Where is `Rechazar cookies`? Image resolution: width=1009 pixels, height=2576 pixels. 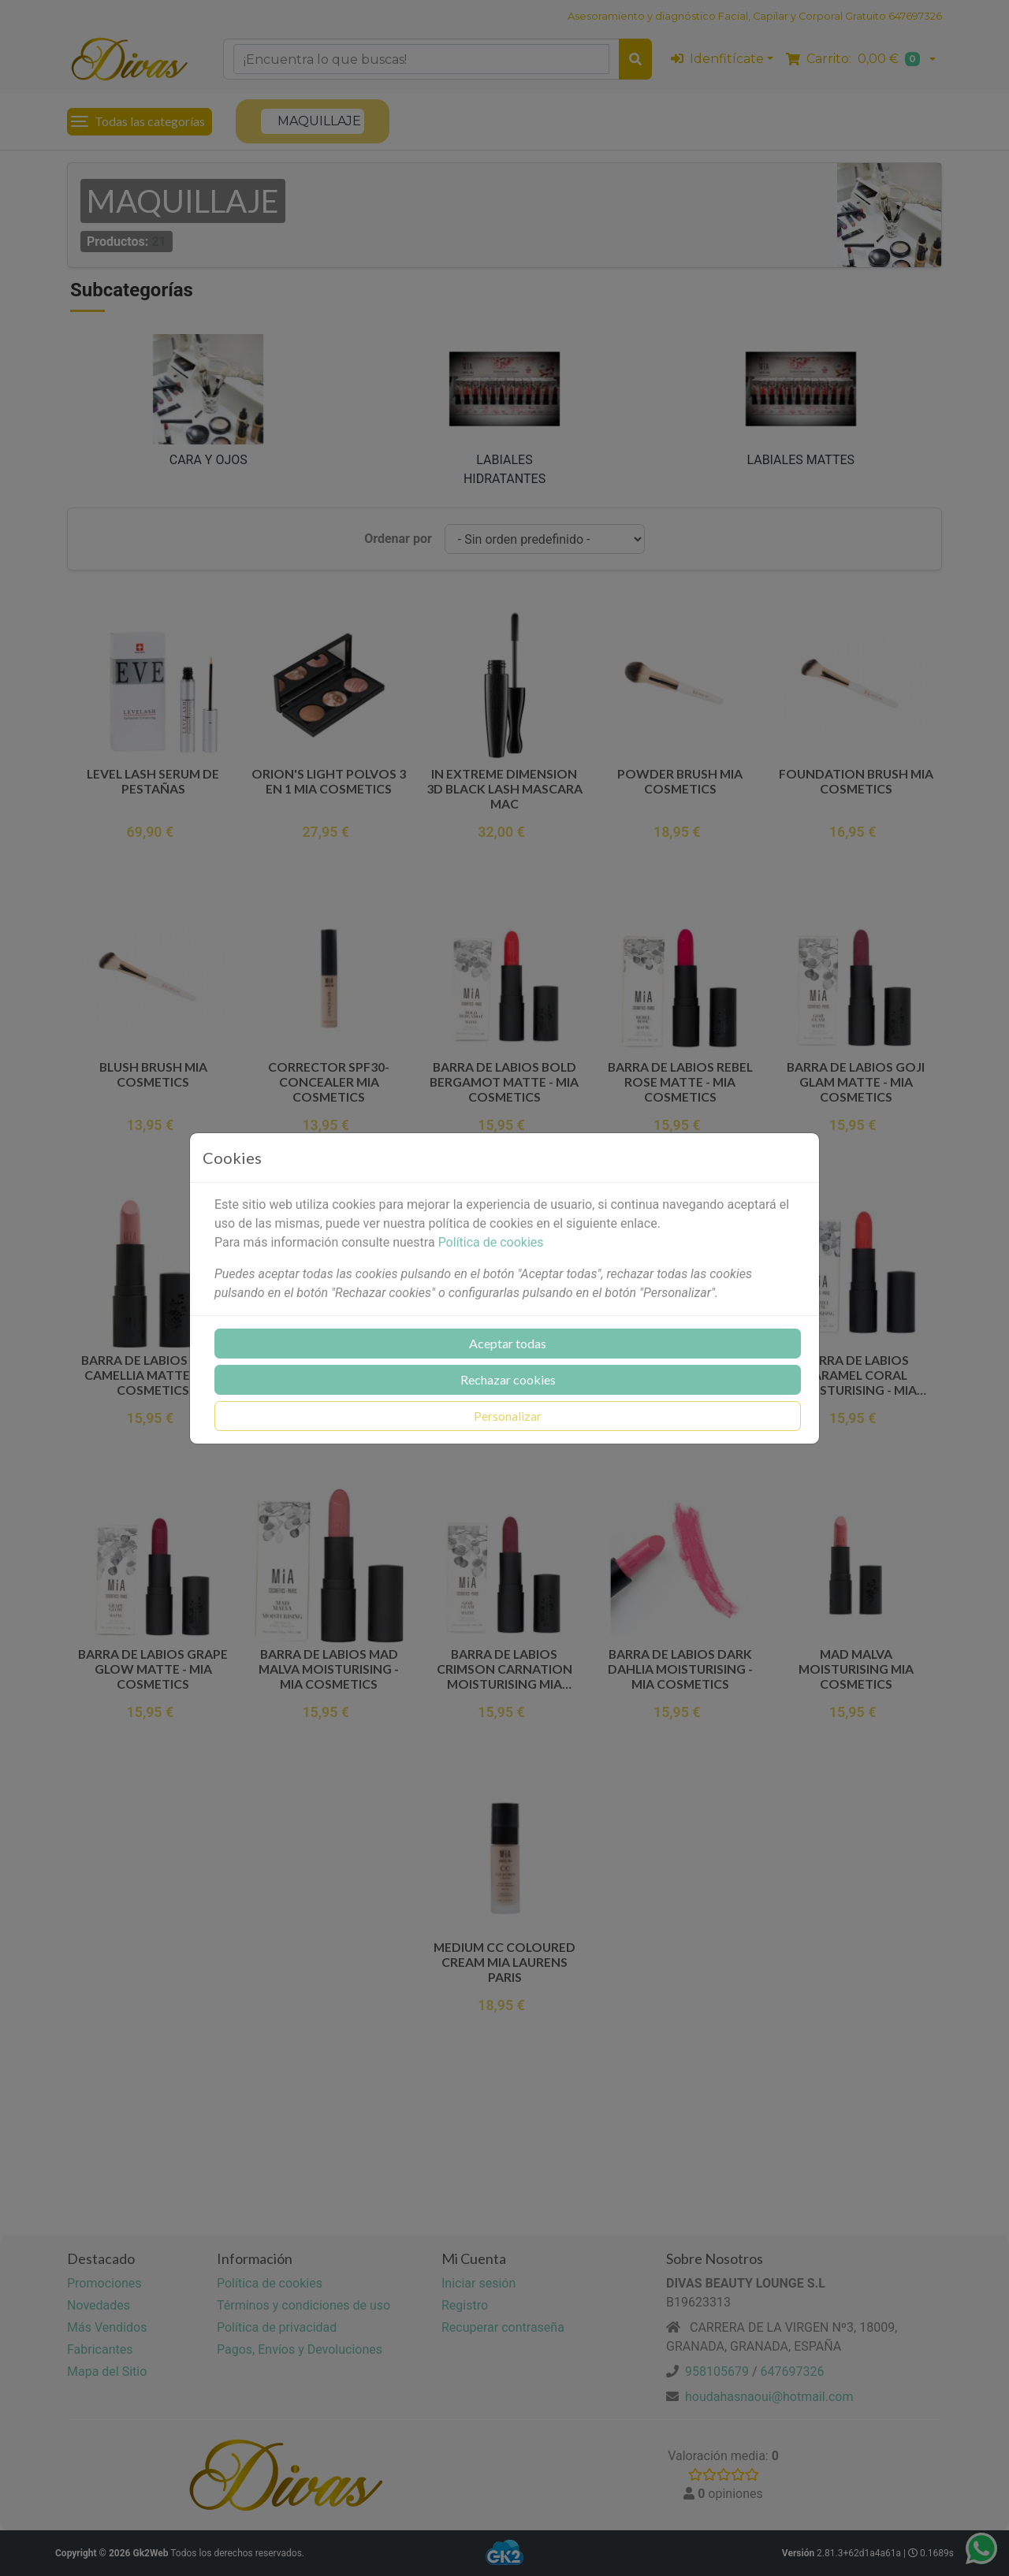 Rechazar cookies is located at coordinates (508, 1379).